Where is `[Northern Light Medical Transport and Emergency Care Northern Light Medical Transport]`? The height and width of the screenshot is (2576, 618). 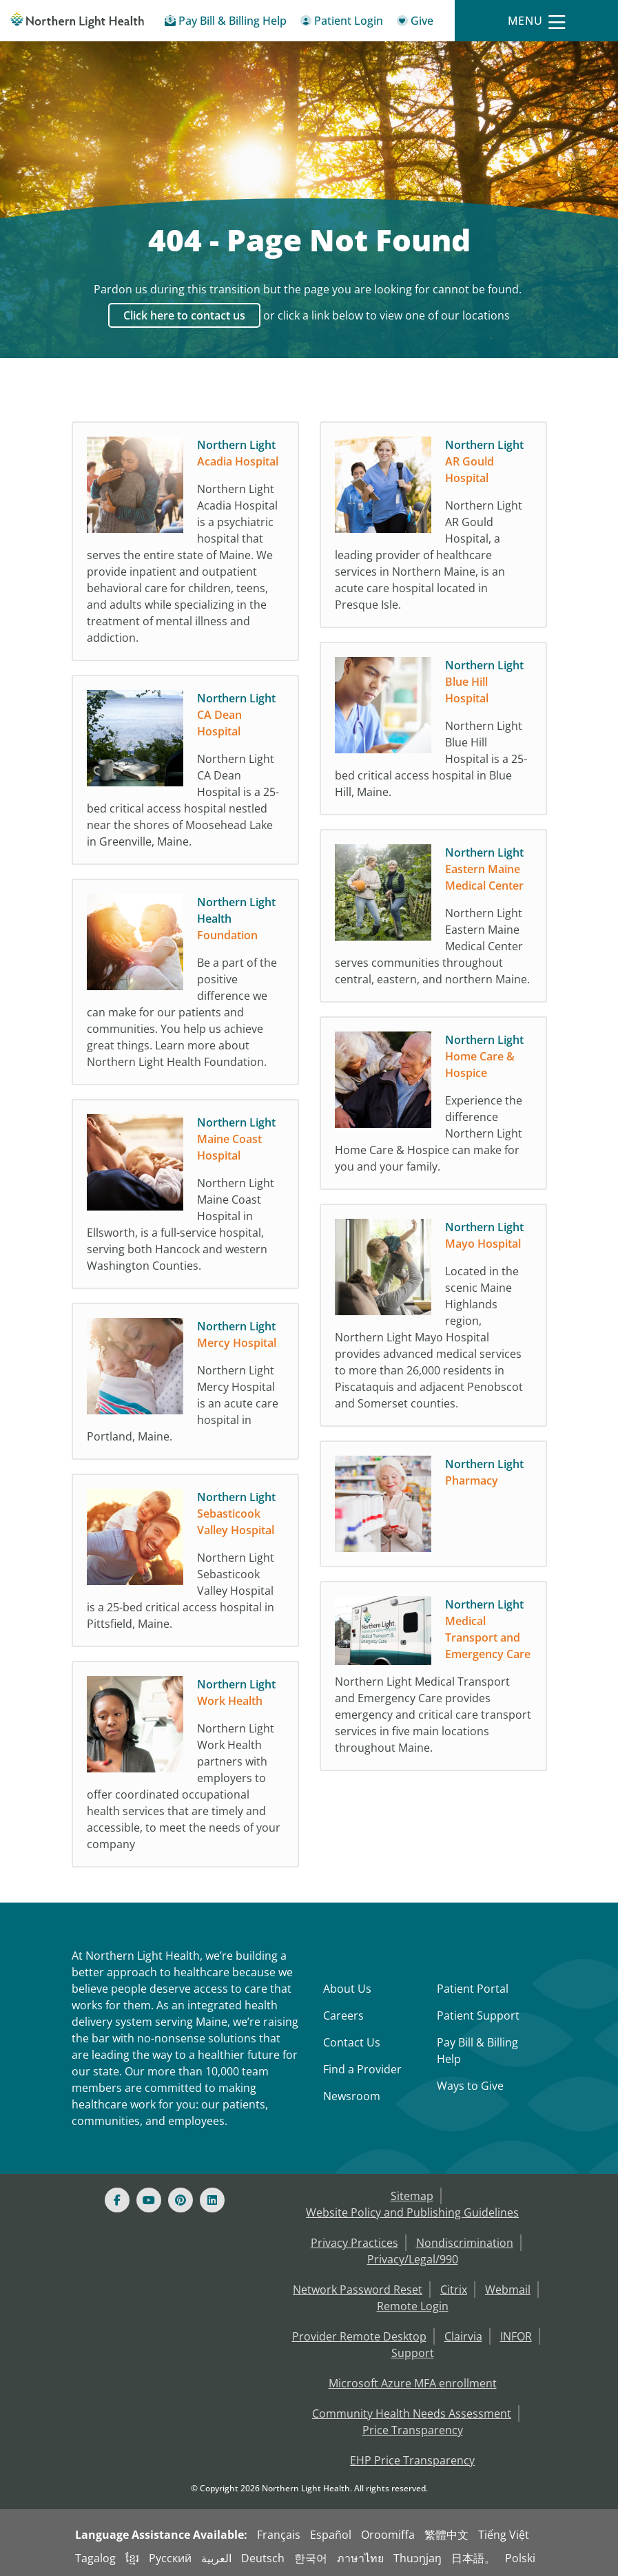
[Northern Light Medical Transport and Emergency Care Northern Light Medical Transport] is located at coordinates (433, 1679).